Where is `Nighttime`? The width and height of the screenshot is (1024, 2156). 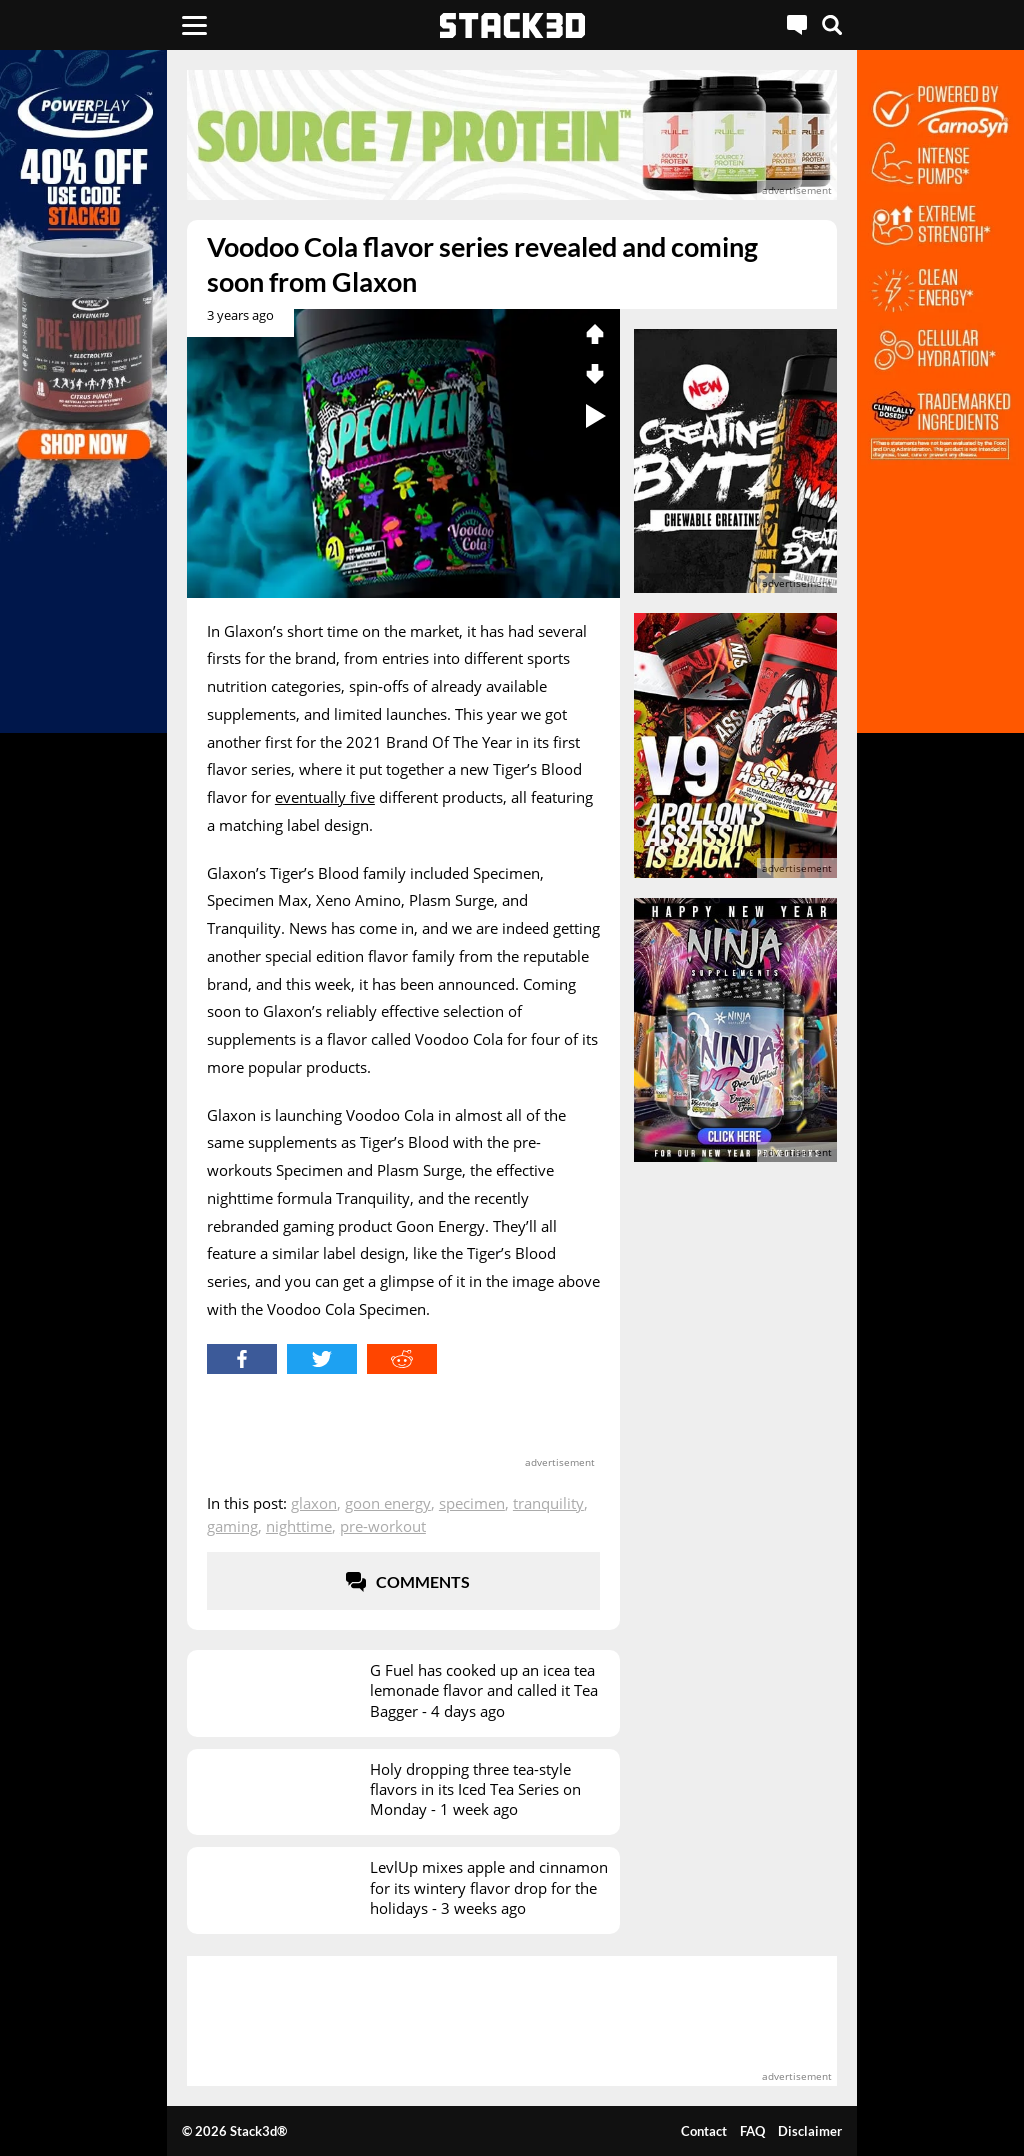
Nighttime is located at coordinates (299, 1526).